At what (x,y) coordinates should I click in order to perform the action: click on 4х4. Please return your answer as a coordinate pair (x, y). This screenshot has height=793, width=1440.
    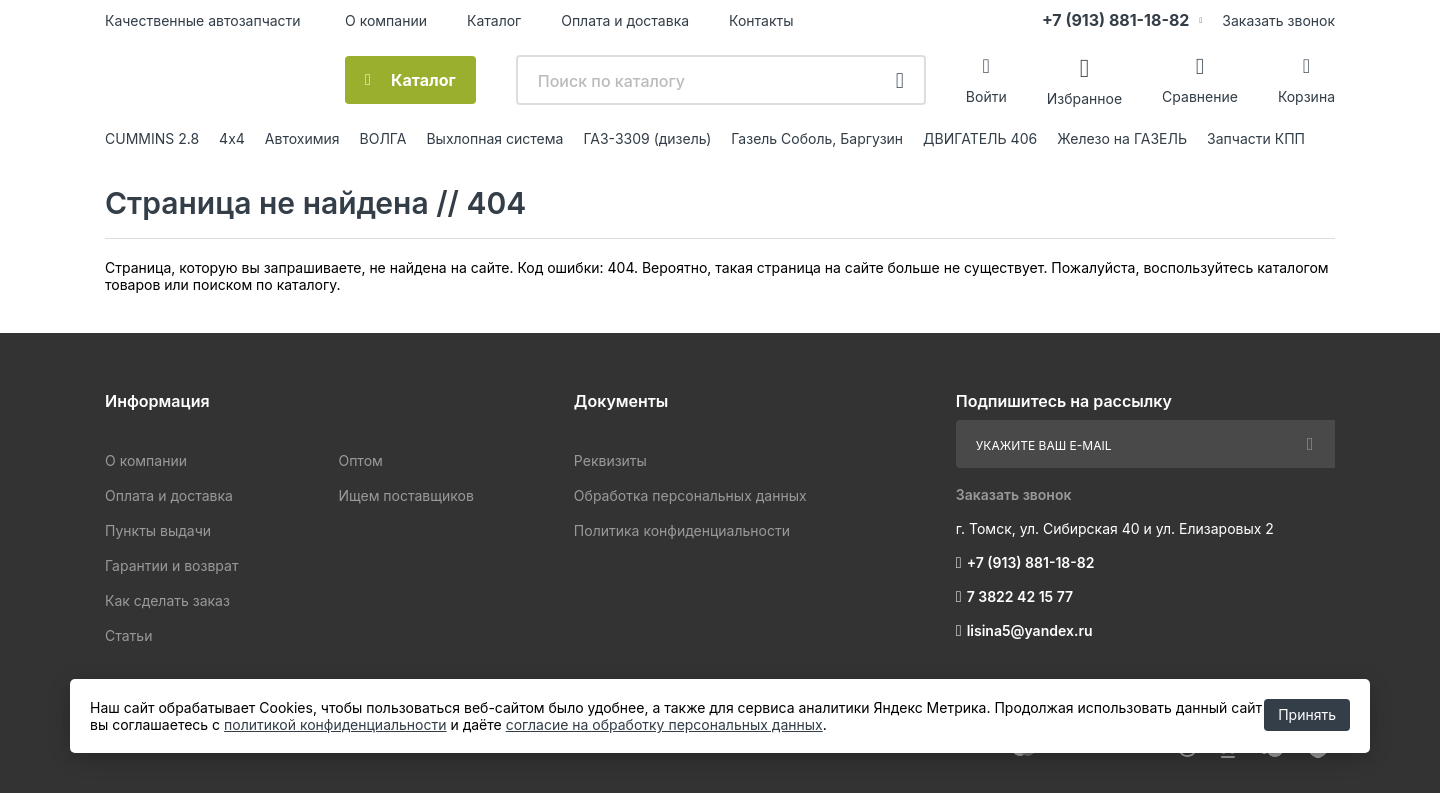
    Looking at the image, I should click on (232, 138).